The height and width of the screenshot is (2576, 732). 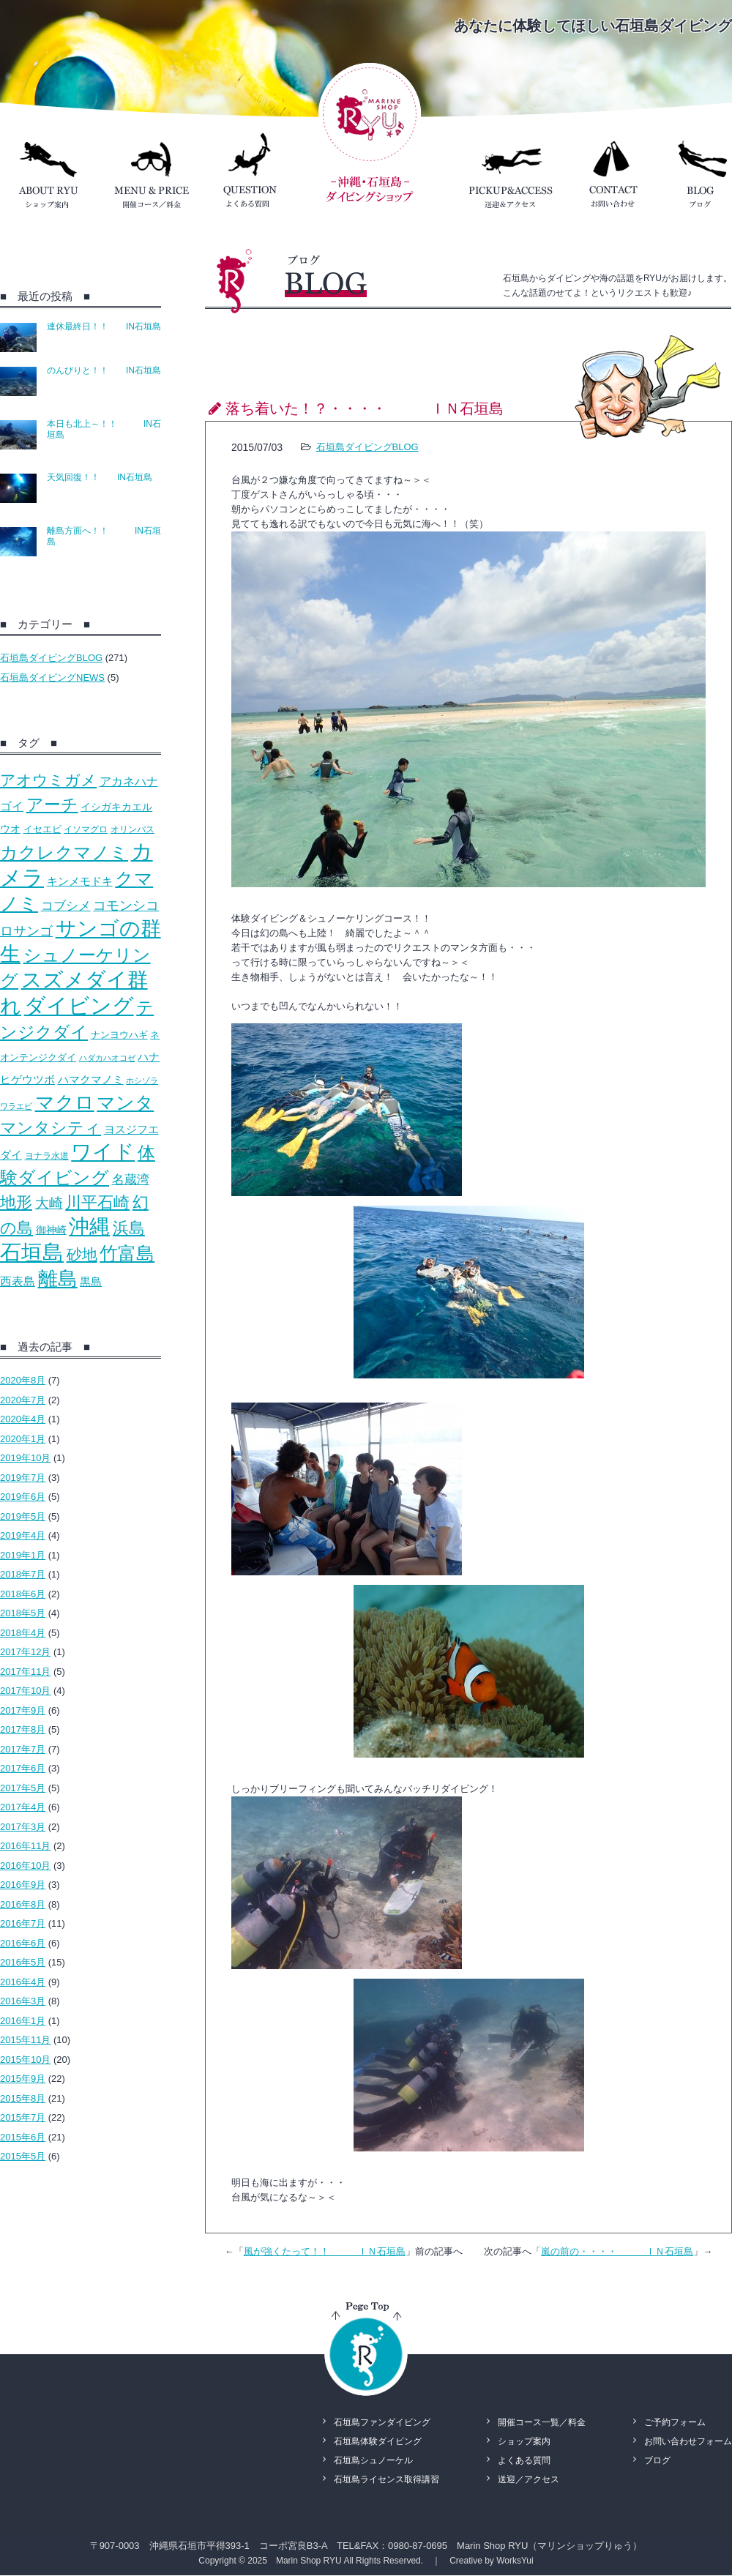 What do you see at coordinates (58, 1279) in the screenshot?
I see `離島 [離島 (158個の項目)]` at bounding box center [58, 1279].